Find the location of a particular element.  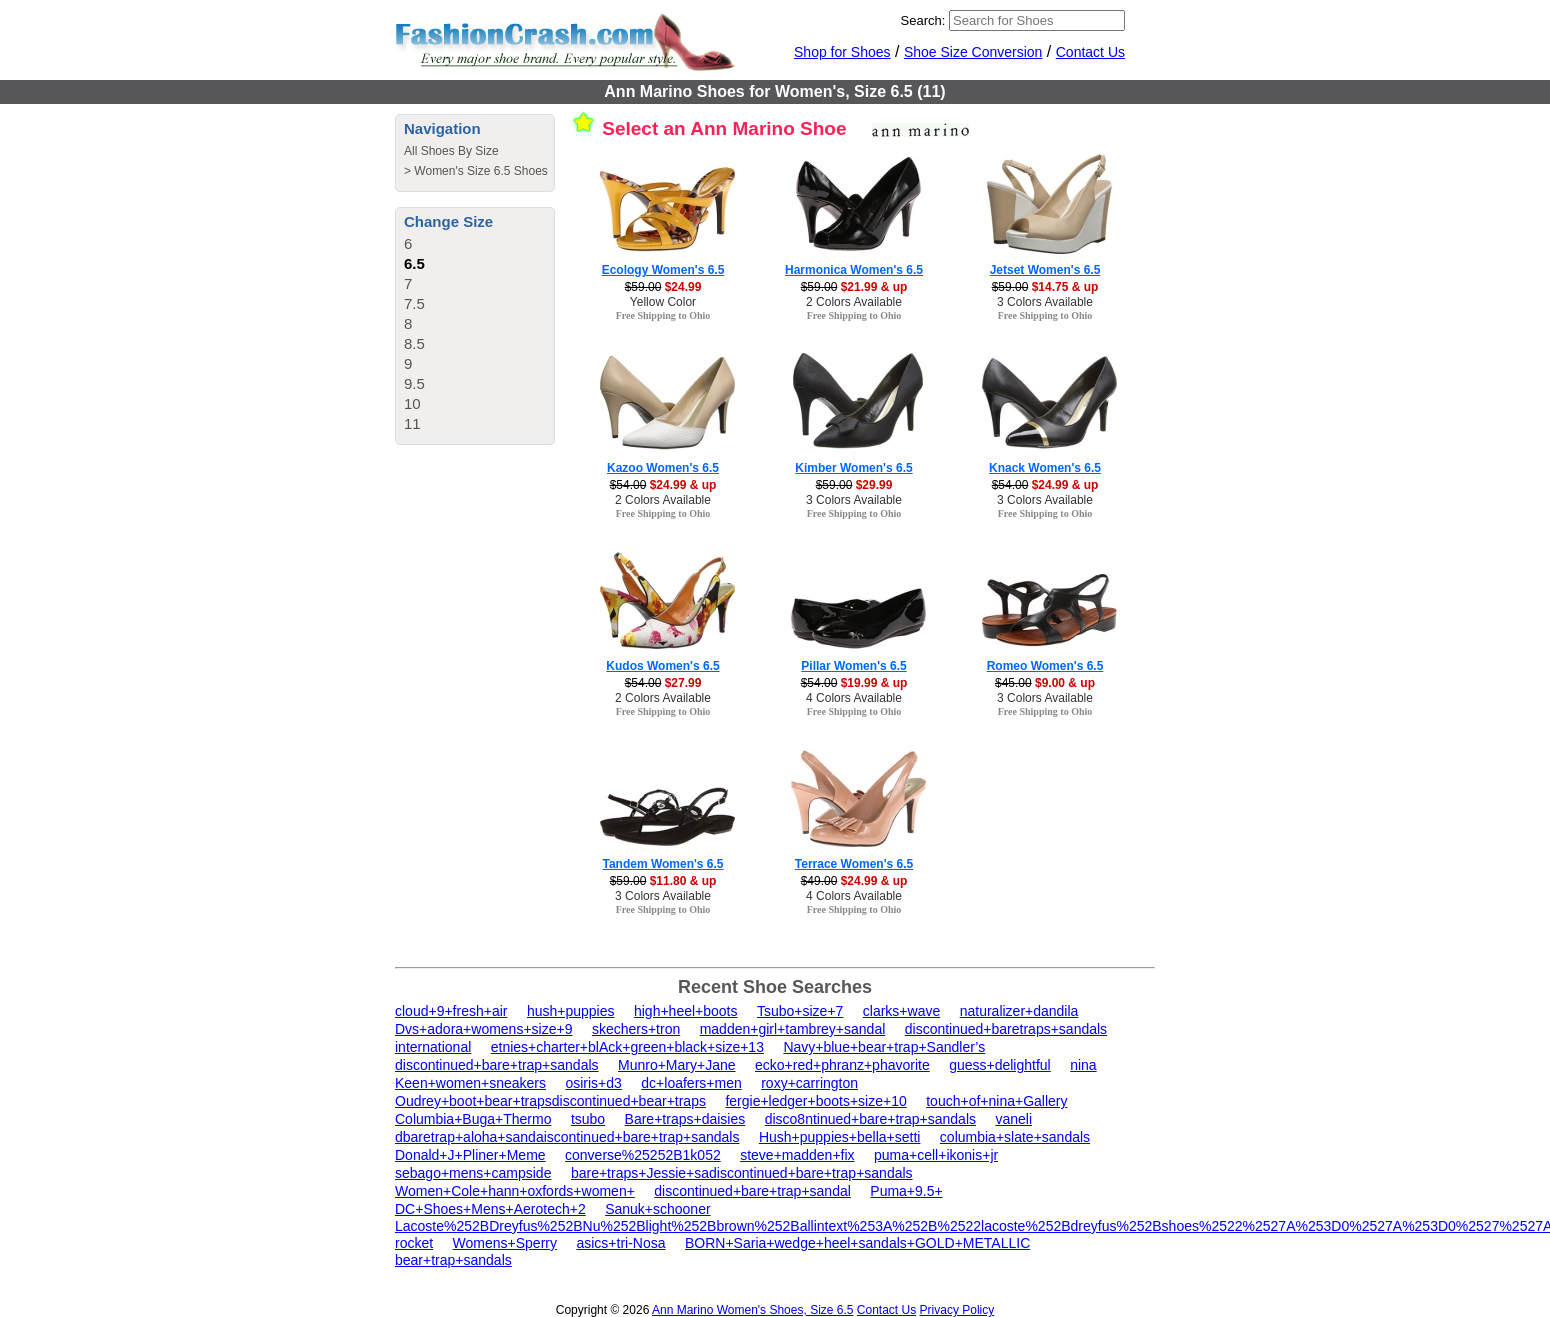

columbia+slate+sandals is located at coordinates (1015, 1137).